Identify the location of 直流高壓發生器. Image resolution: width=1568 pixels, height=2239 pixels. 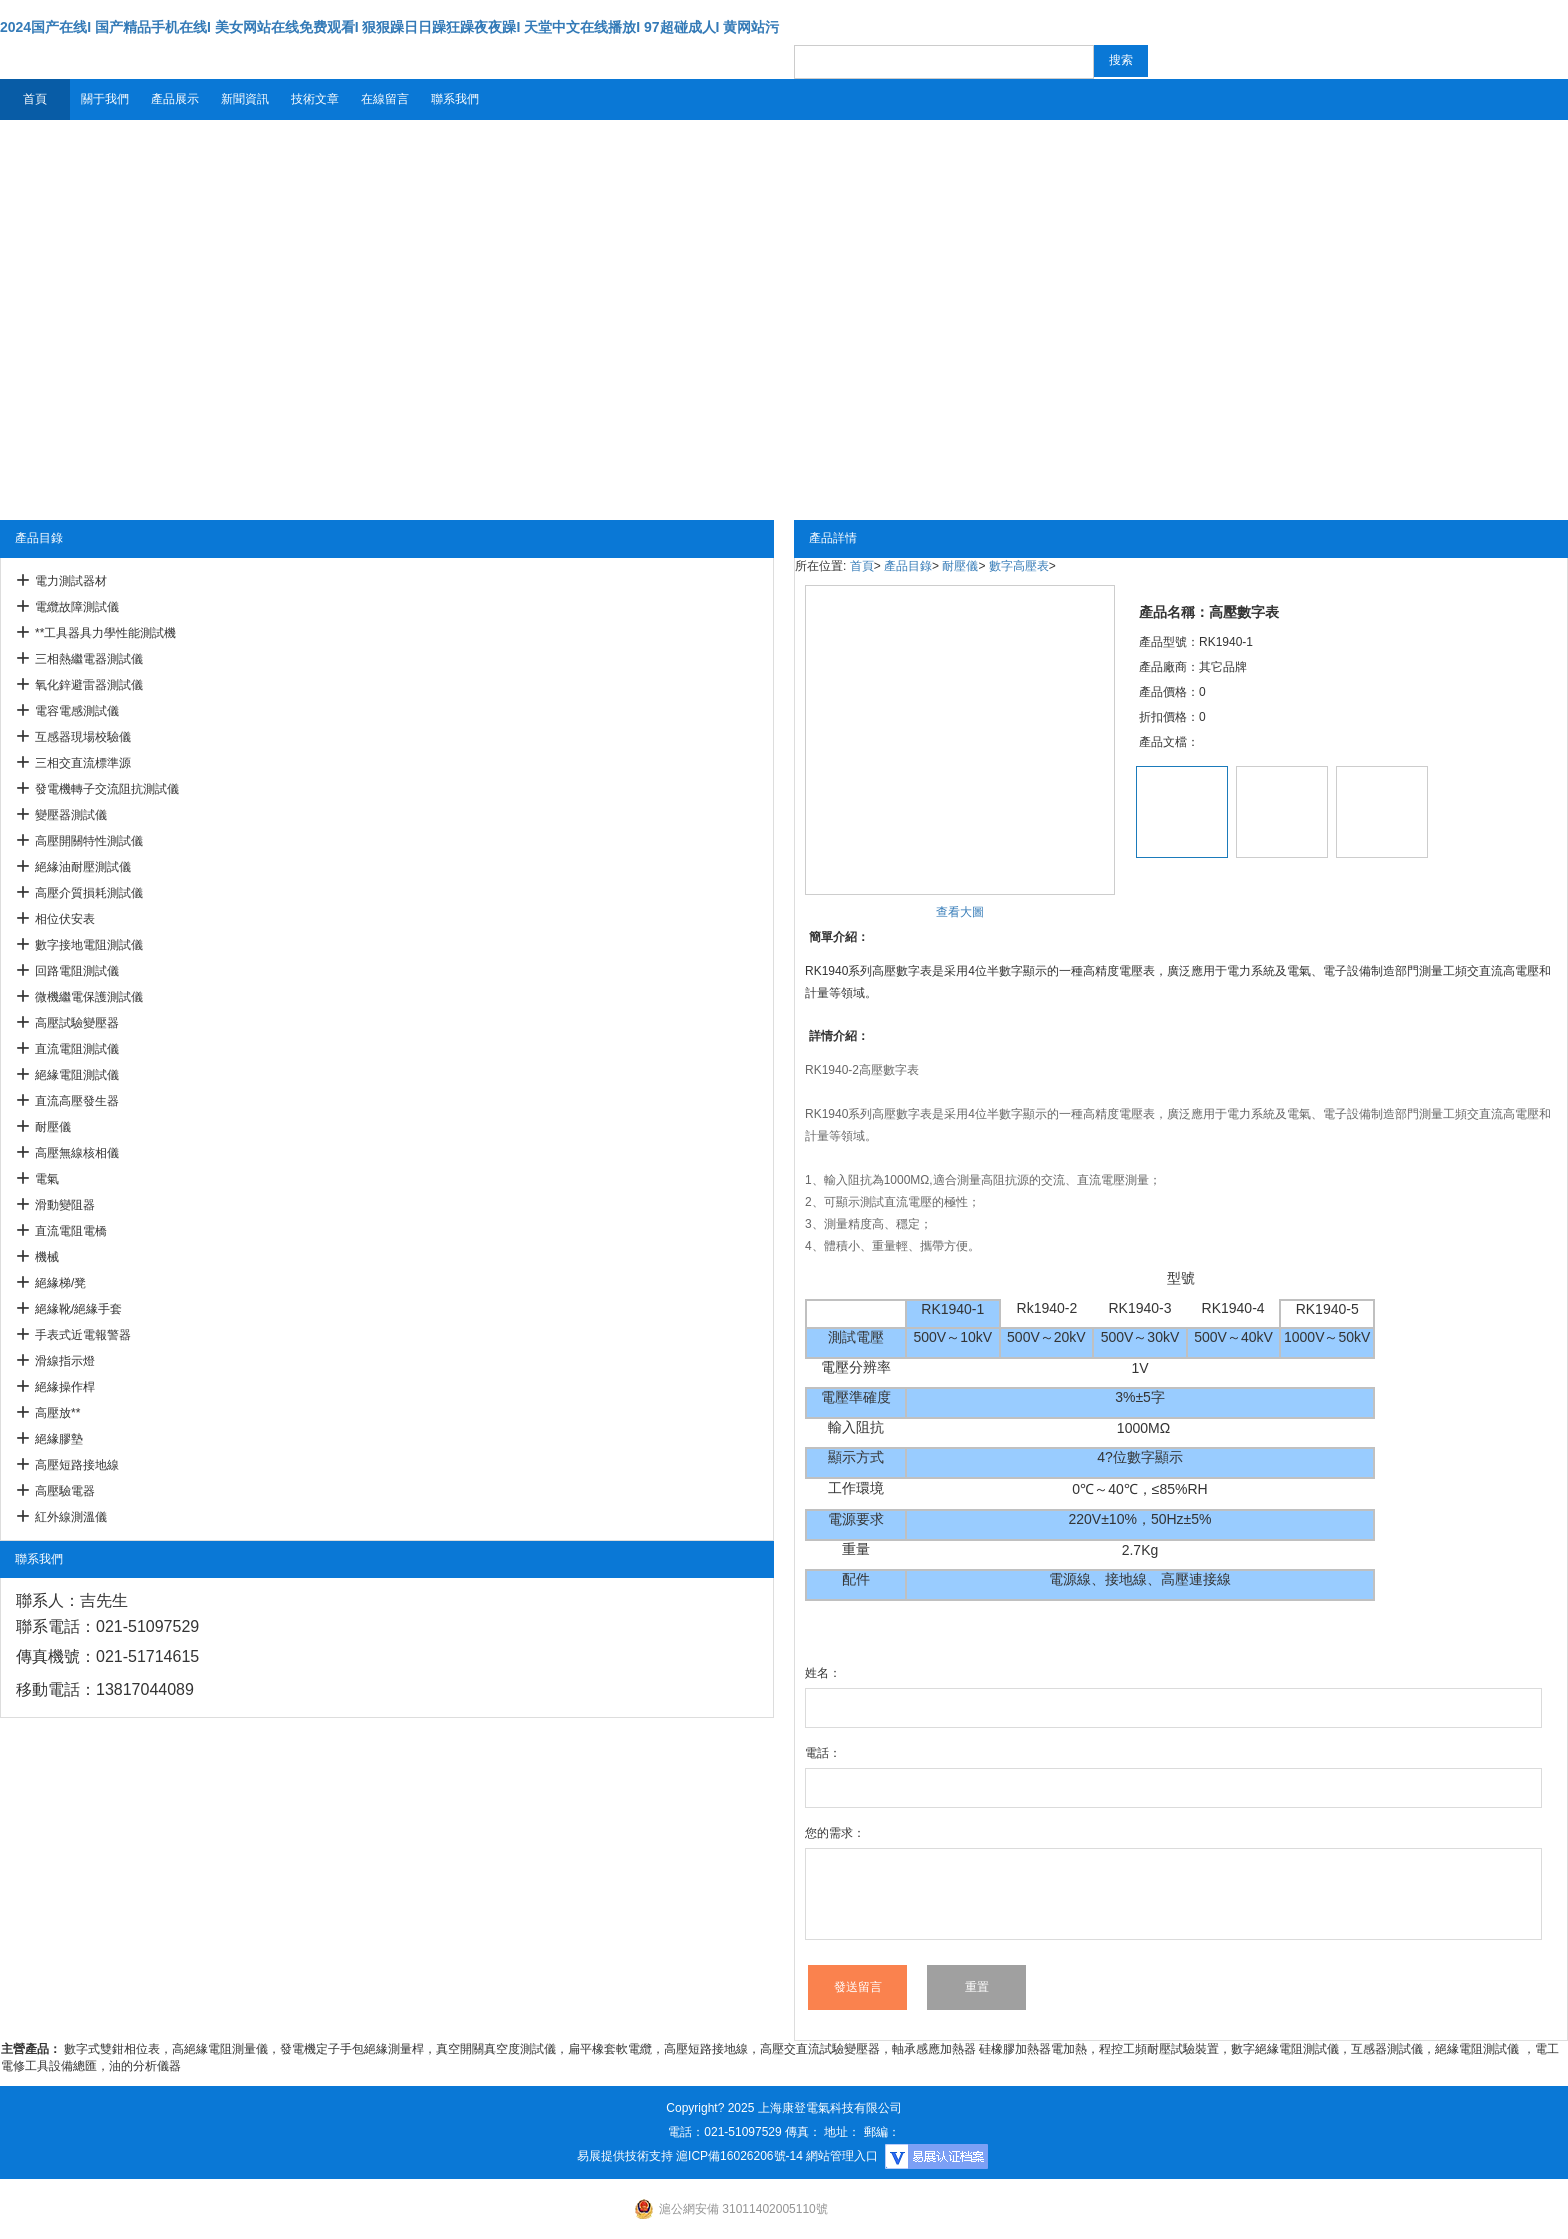
(77, 1101).